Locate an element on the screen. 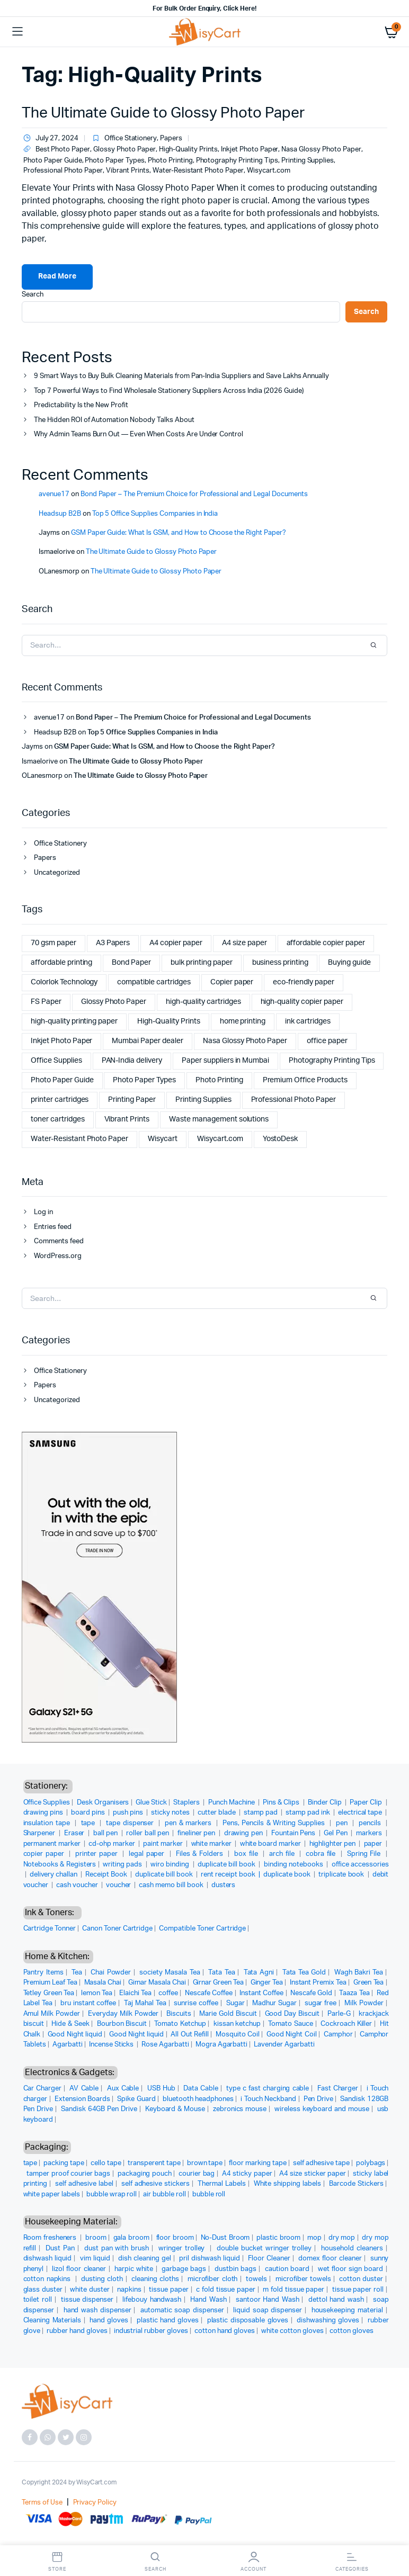 This screenshot has width=409, height=2576. tape dispenser is located at coordinates (131, 1823).